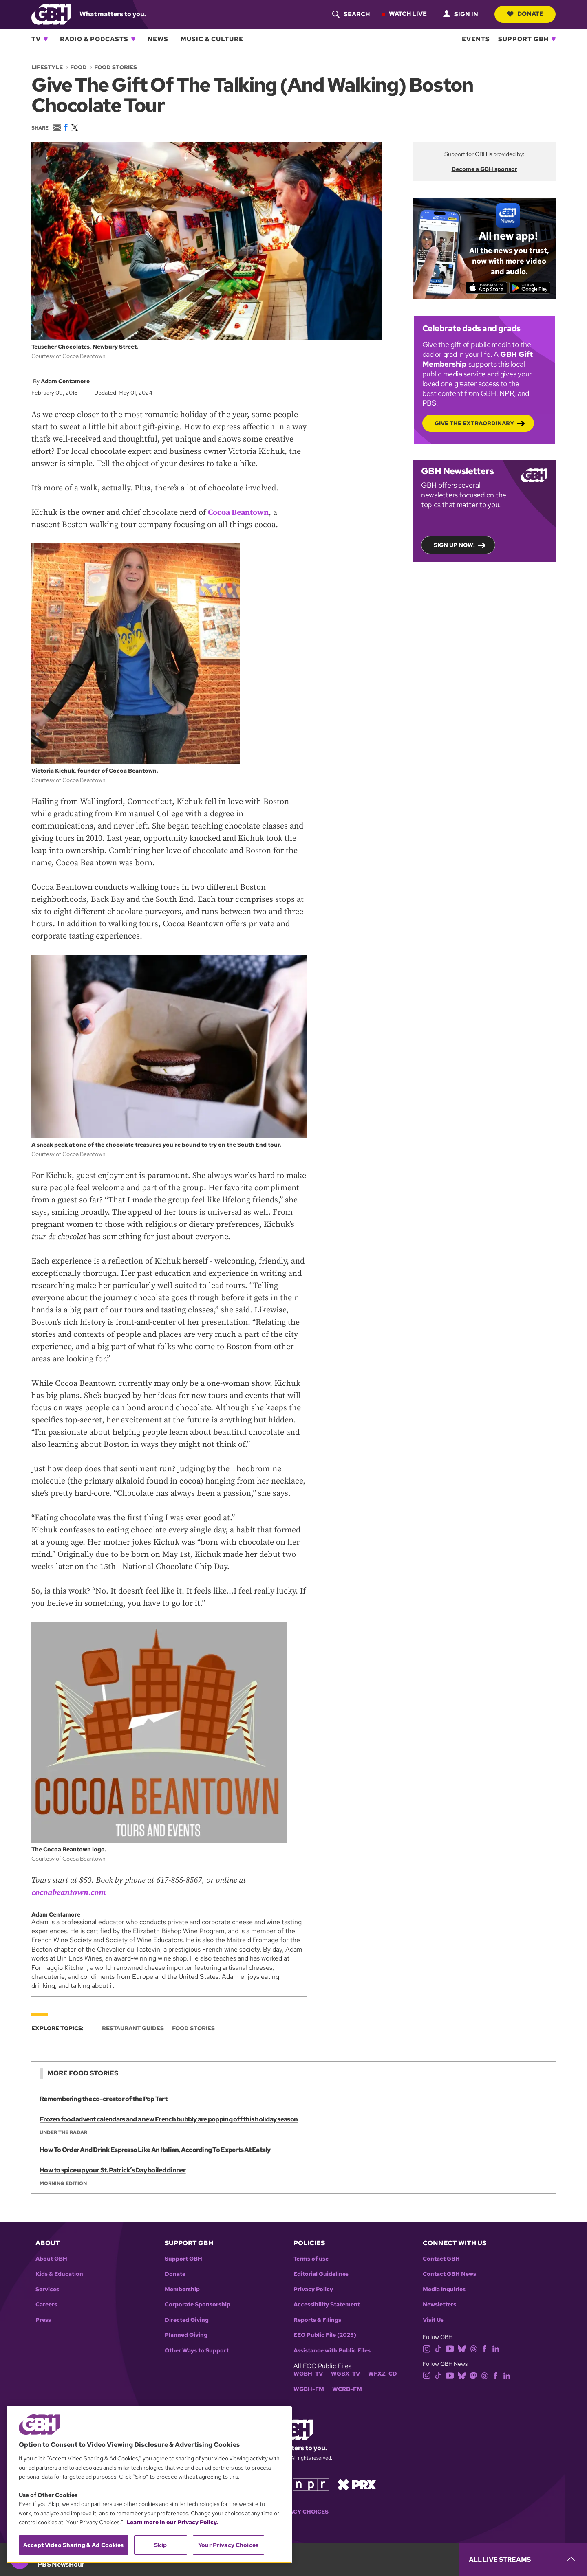  I want to click on [Get it on Google Play], so click(530, 287).